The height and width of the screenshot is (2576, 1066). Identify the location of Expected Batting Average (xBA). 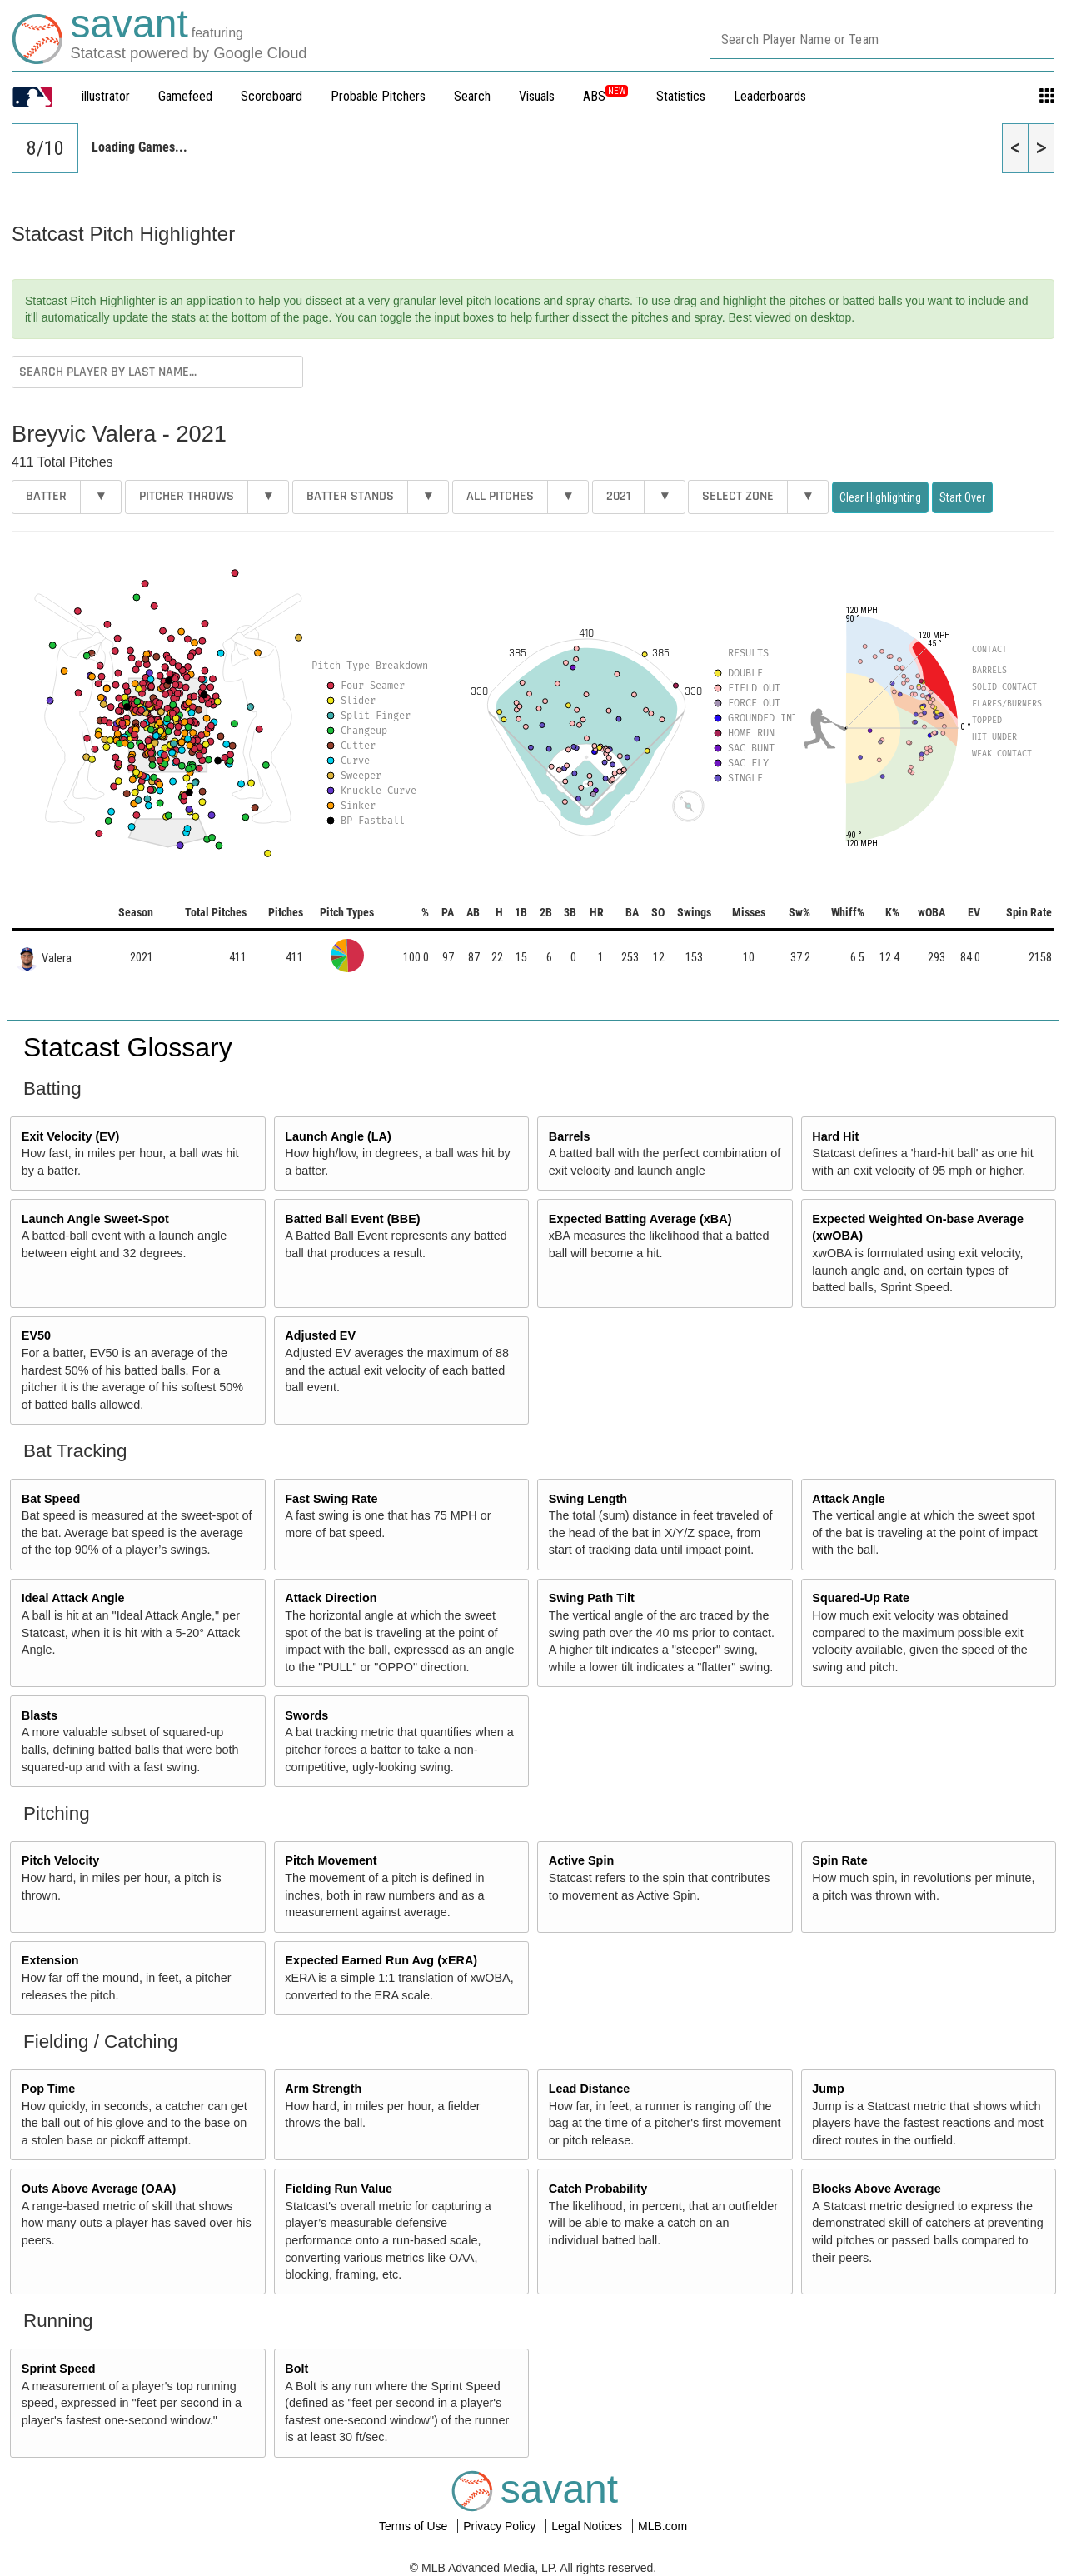
(640, 1219).